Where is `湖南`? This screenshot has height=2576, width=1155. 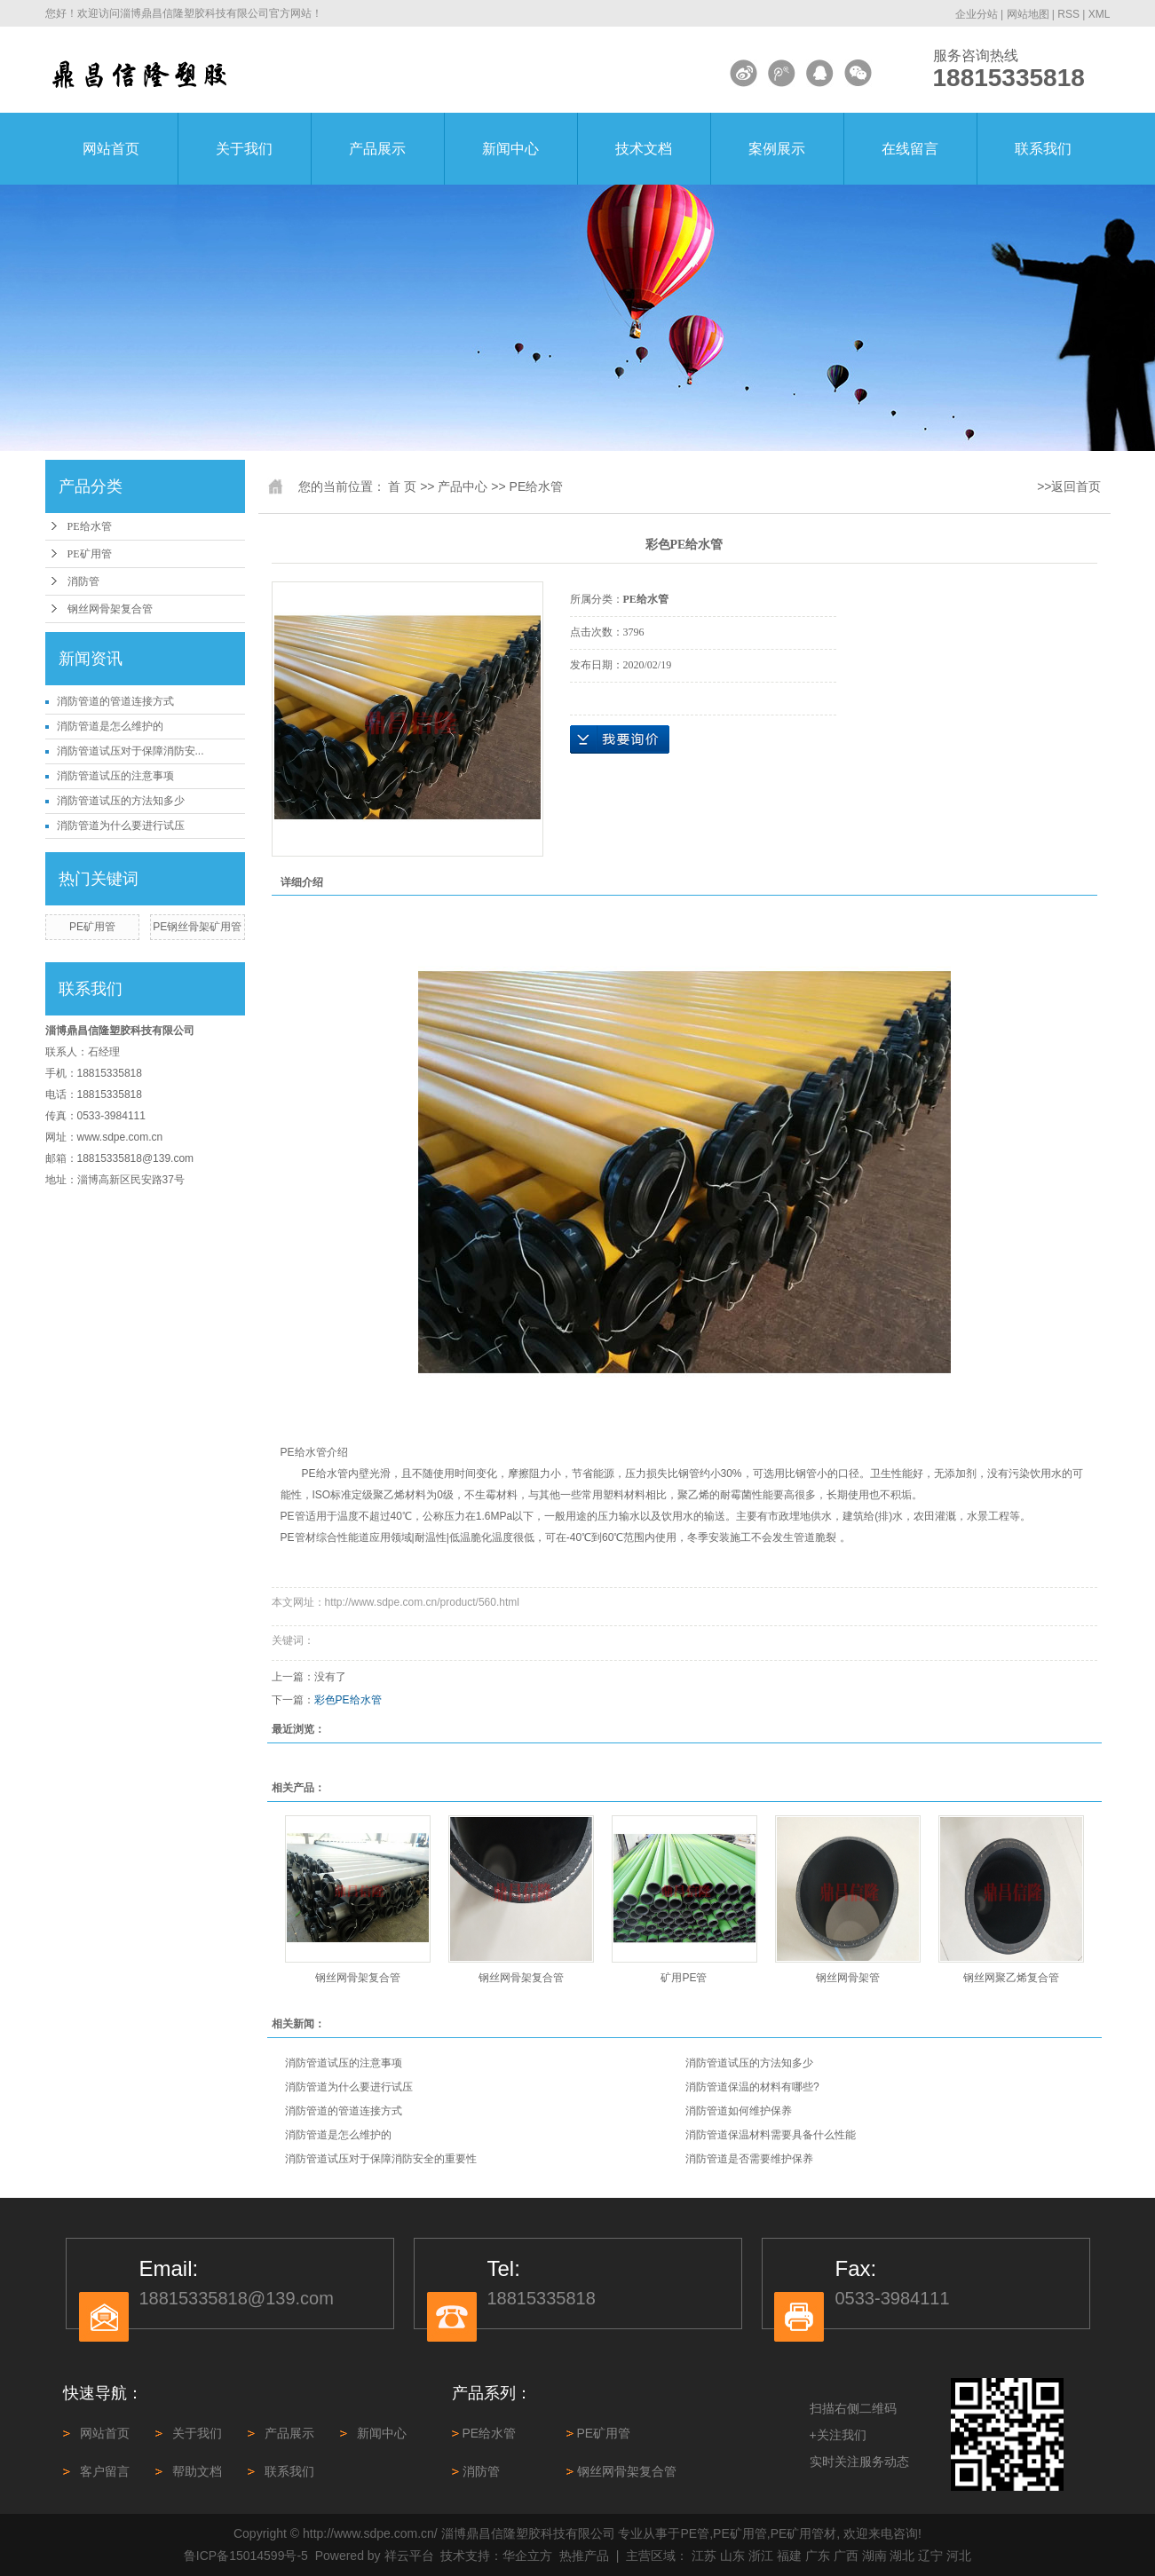
湖南 is located at coordinates (874, 2555).